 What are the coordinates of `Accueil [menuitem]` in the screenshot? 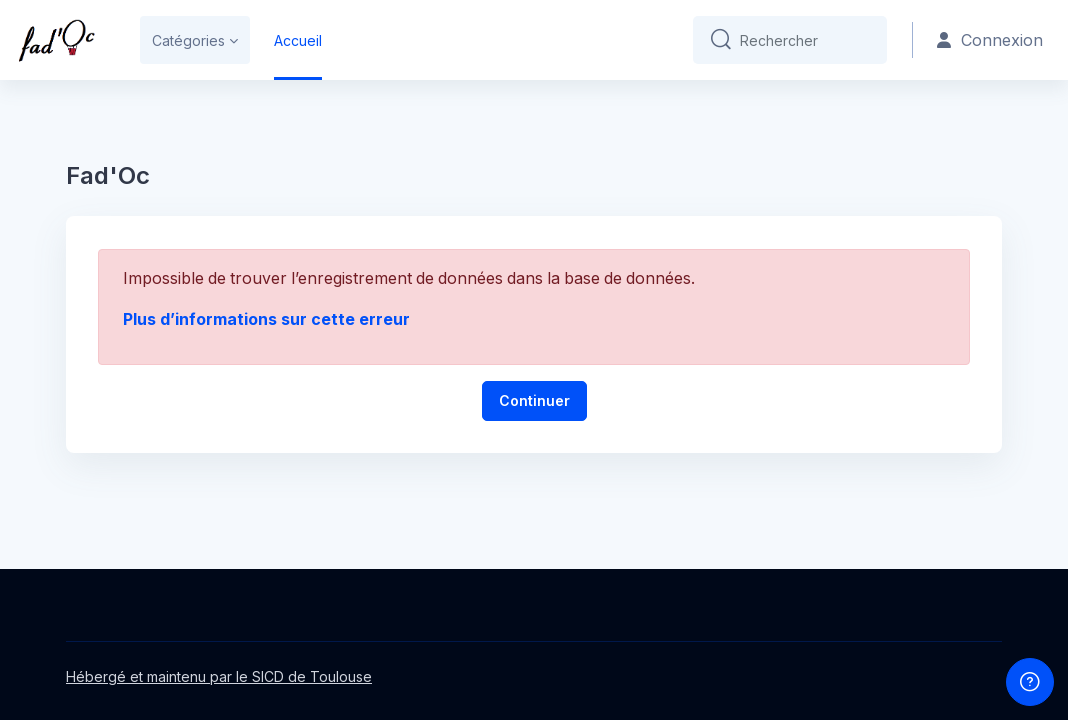 It's located at (298, 40).